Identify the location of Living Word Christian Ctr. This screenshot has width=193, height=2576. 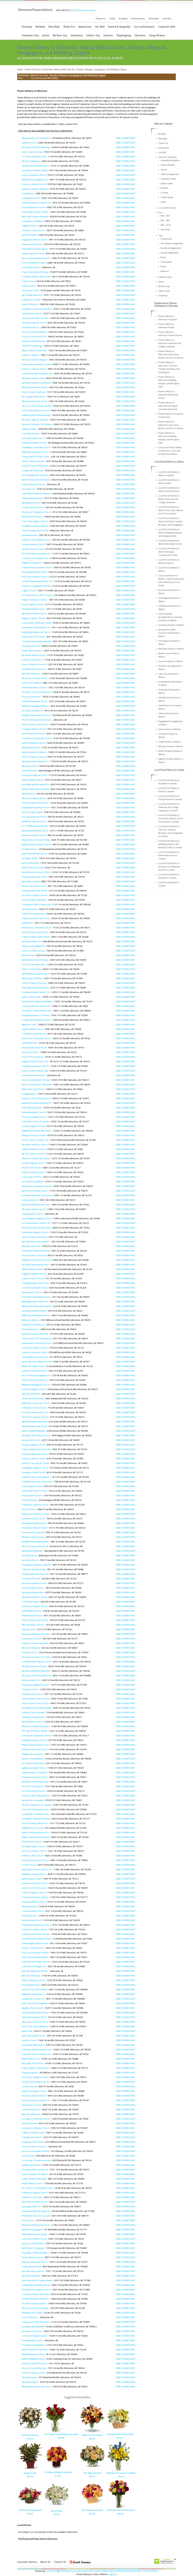
(33, 1325).